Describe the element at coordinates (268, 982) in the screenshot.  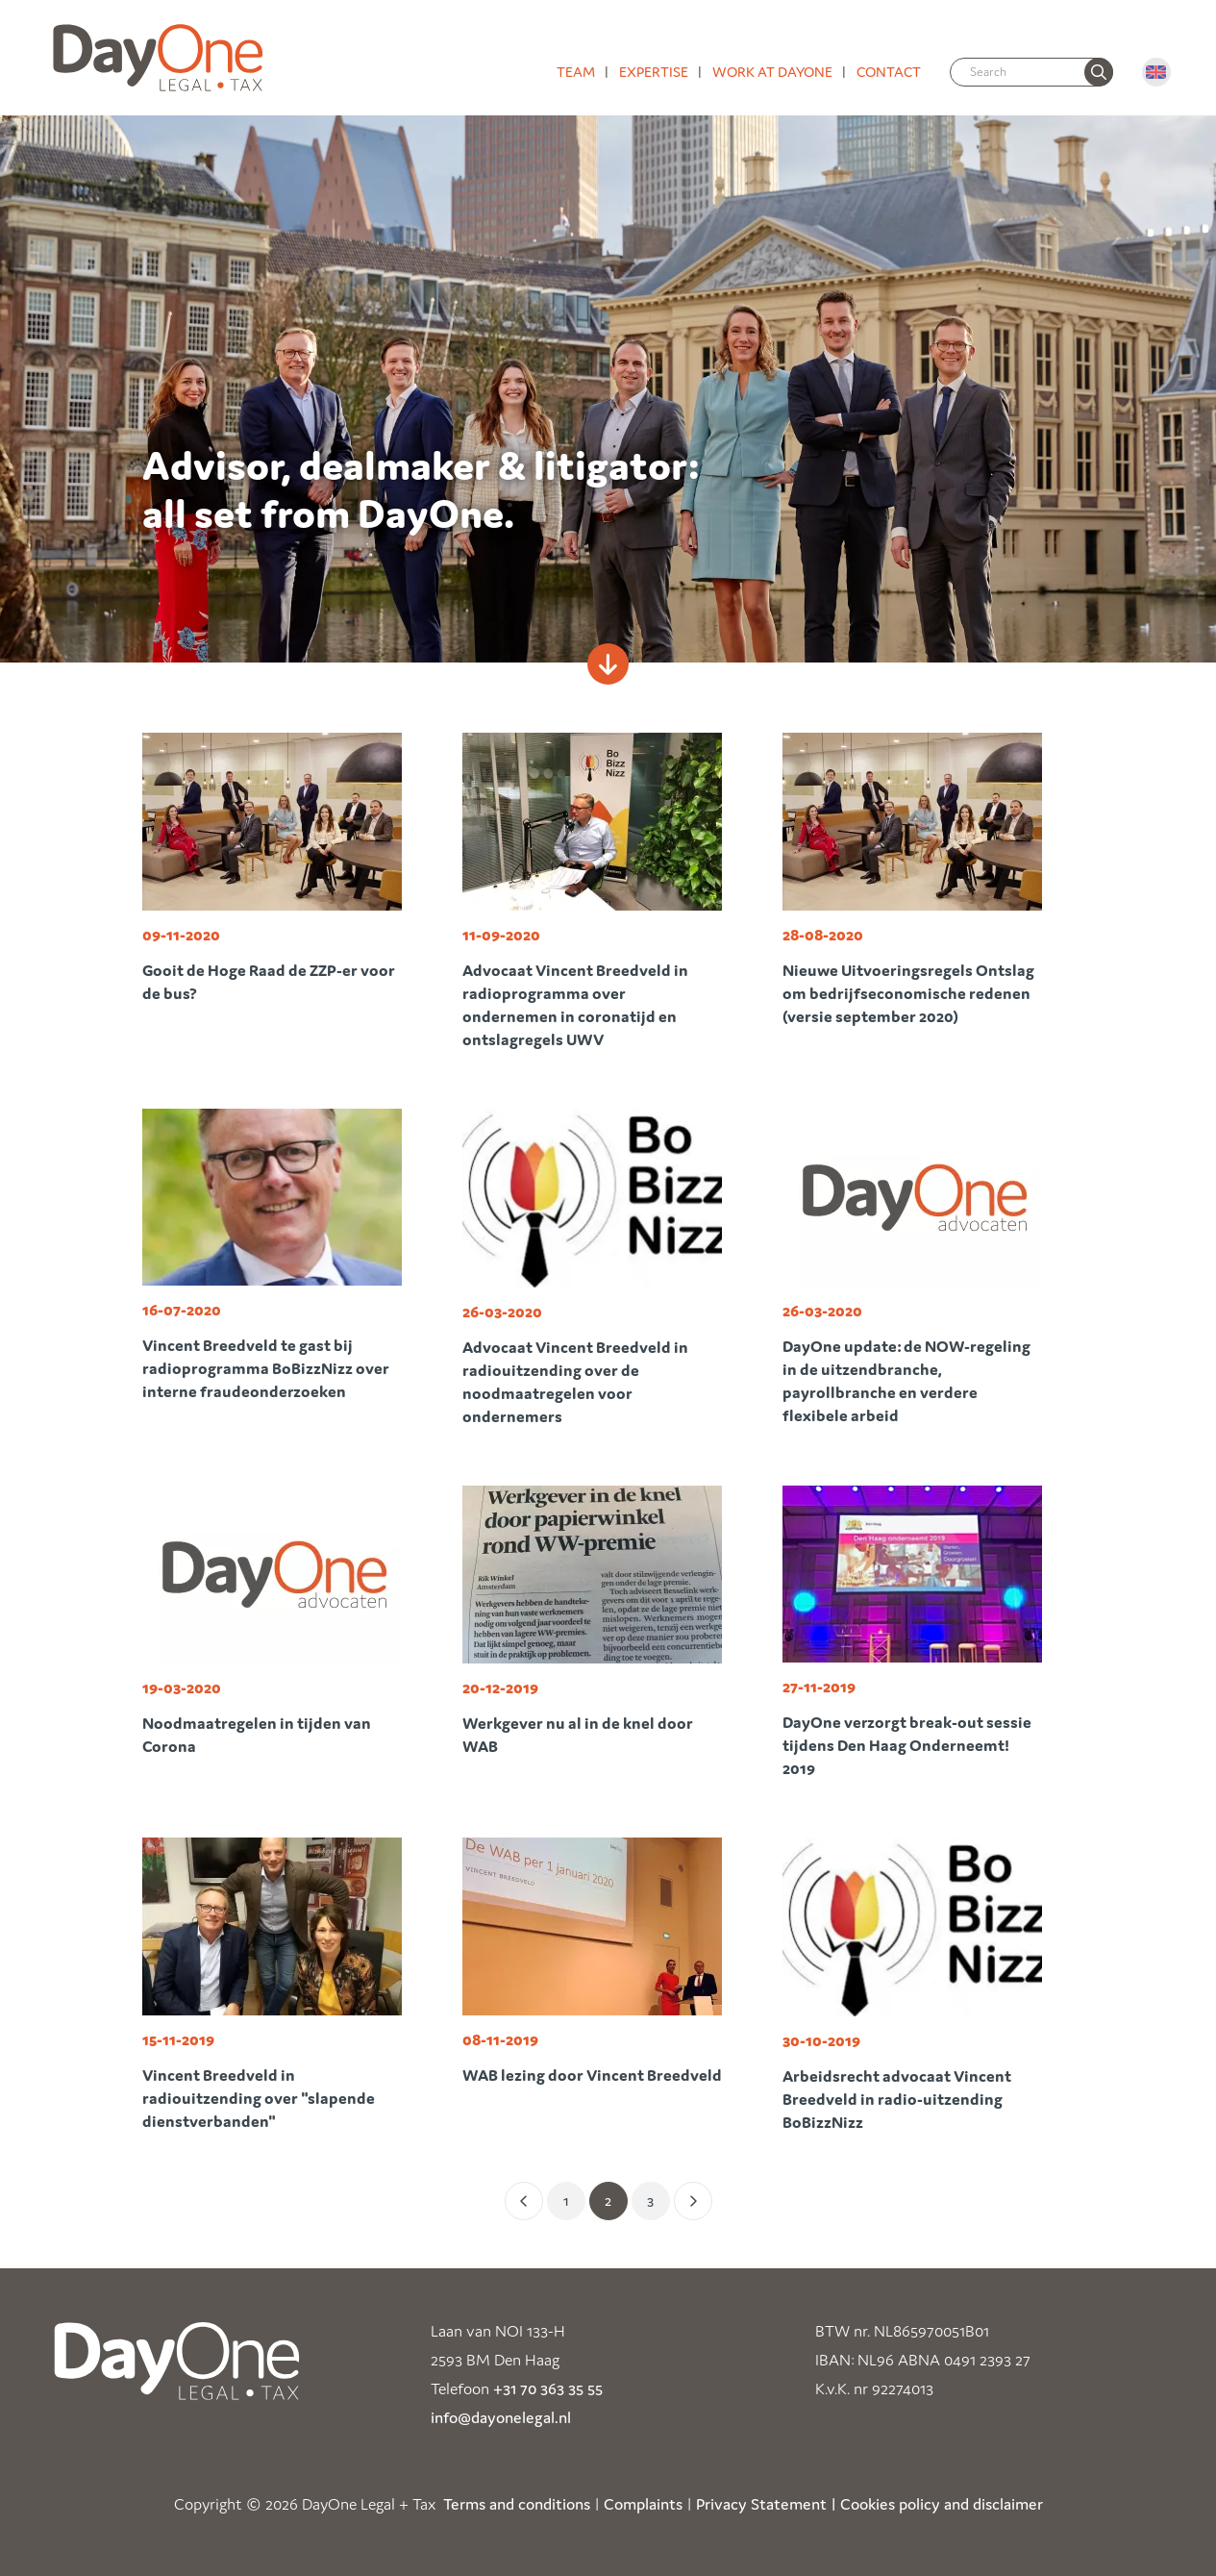
I see `Gooit de Hoge Raad de ZZP-er voor de bus?` at that location.